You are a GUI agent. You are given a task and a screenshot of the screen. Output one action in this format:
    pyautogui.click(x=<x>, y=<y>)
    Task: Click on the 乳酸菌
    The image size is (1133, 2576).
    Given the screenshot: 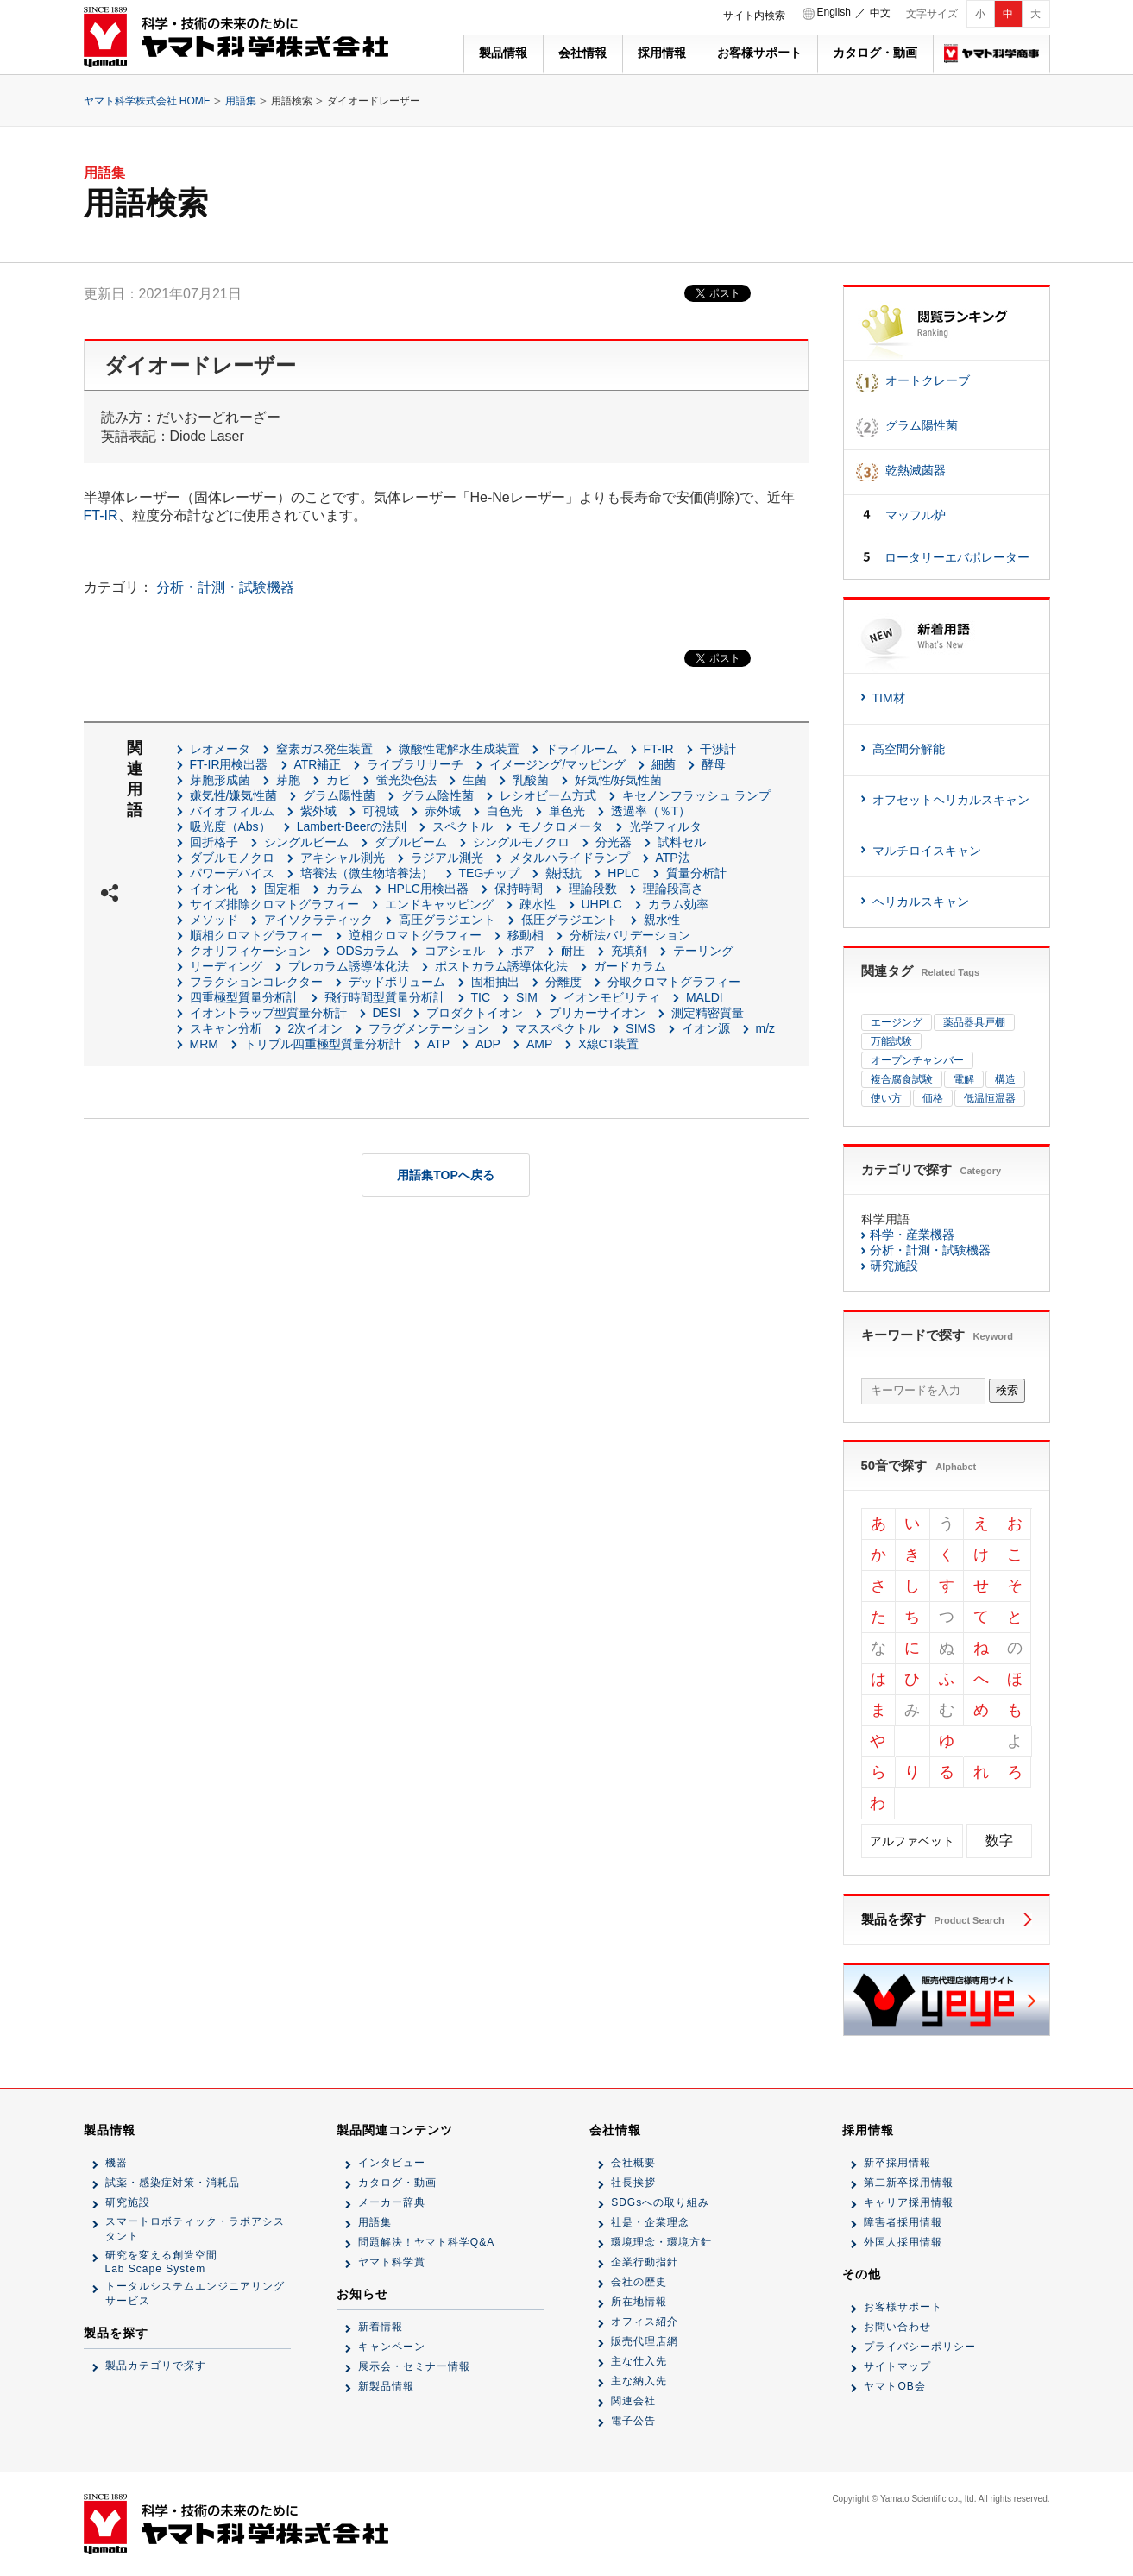 What is the action you would take?
    pyautogui.click(x=531, y=780)
    